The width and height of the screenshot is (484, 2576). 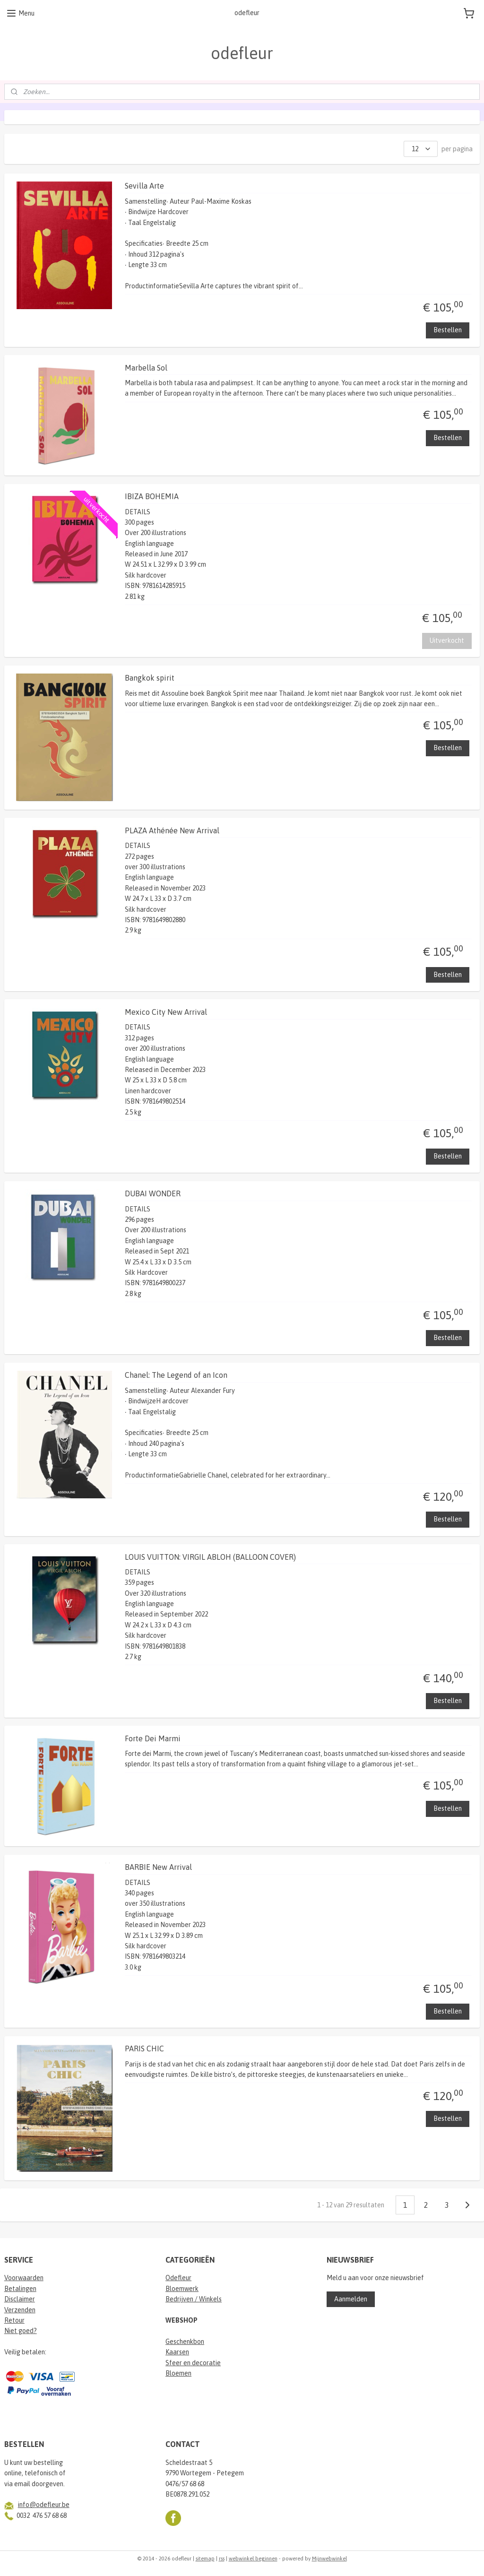 What do you see at coordinates (166, 1012) in the screenshot?
I see `Mexico City New Arrival` at bounding box center [166, 1012].